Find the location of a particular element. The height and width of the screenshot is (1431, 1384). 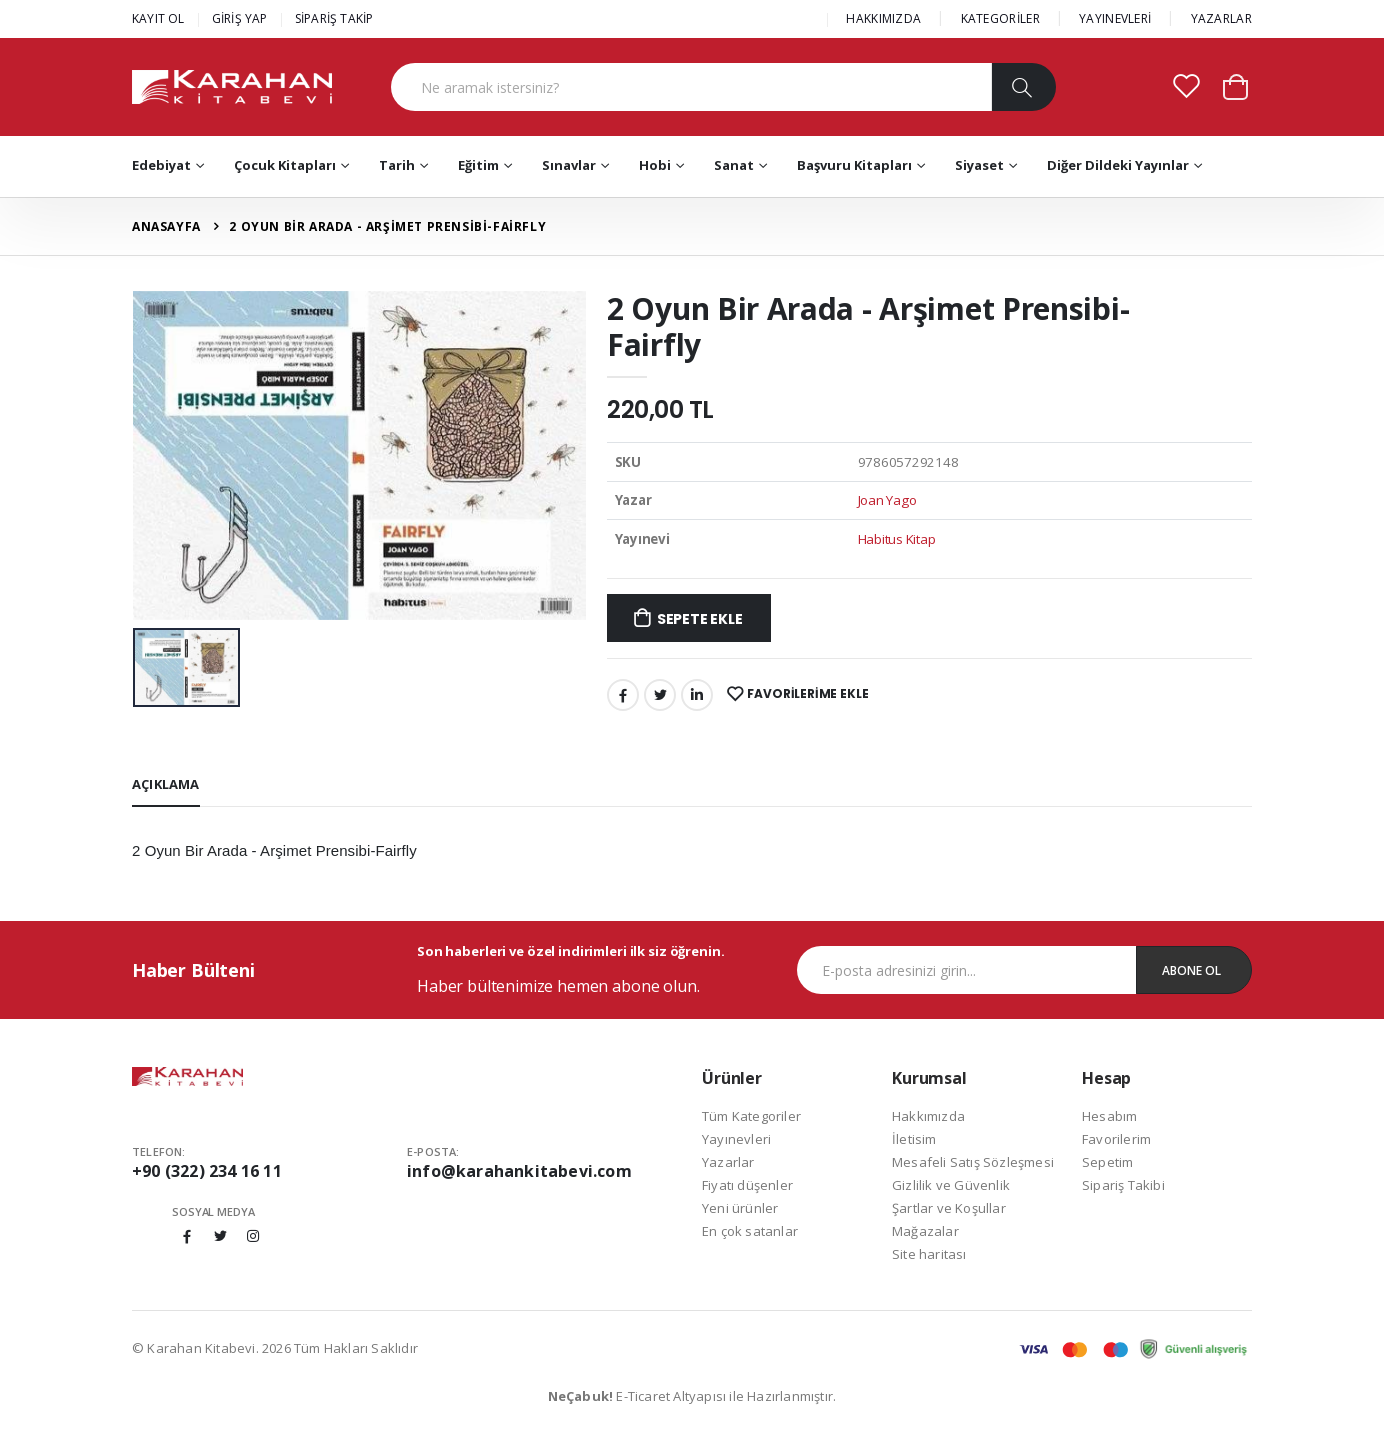

Açıklama [tab] is located at coordinates (166, 784).